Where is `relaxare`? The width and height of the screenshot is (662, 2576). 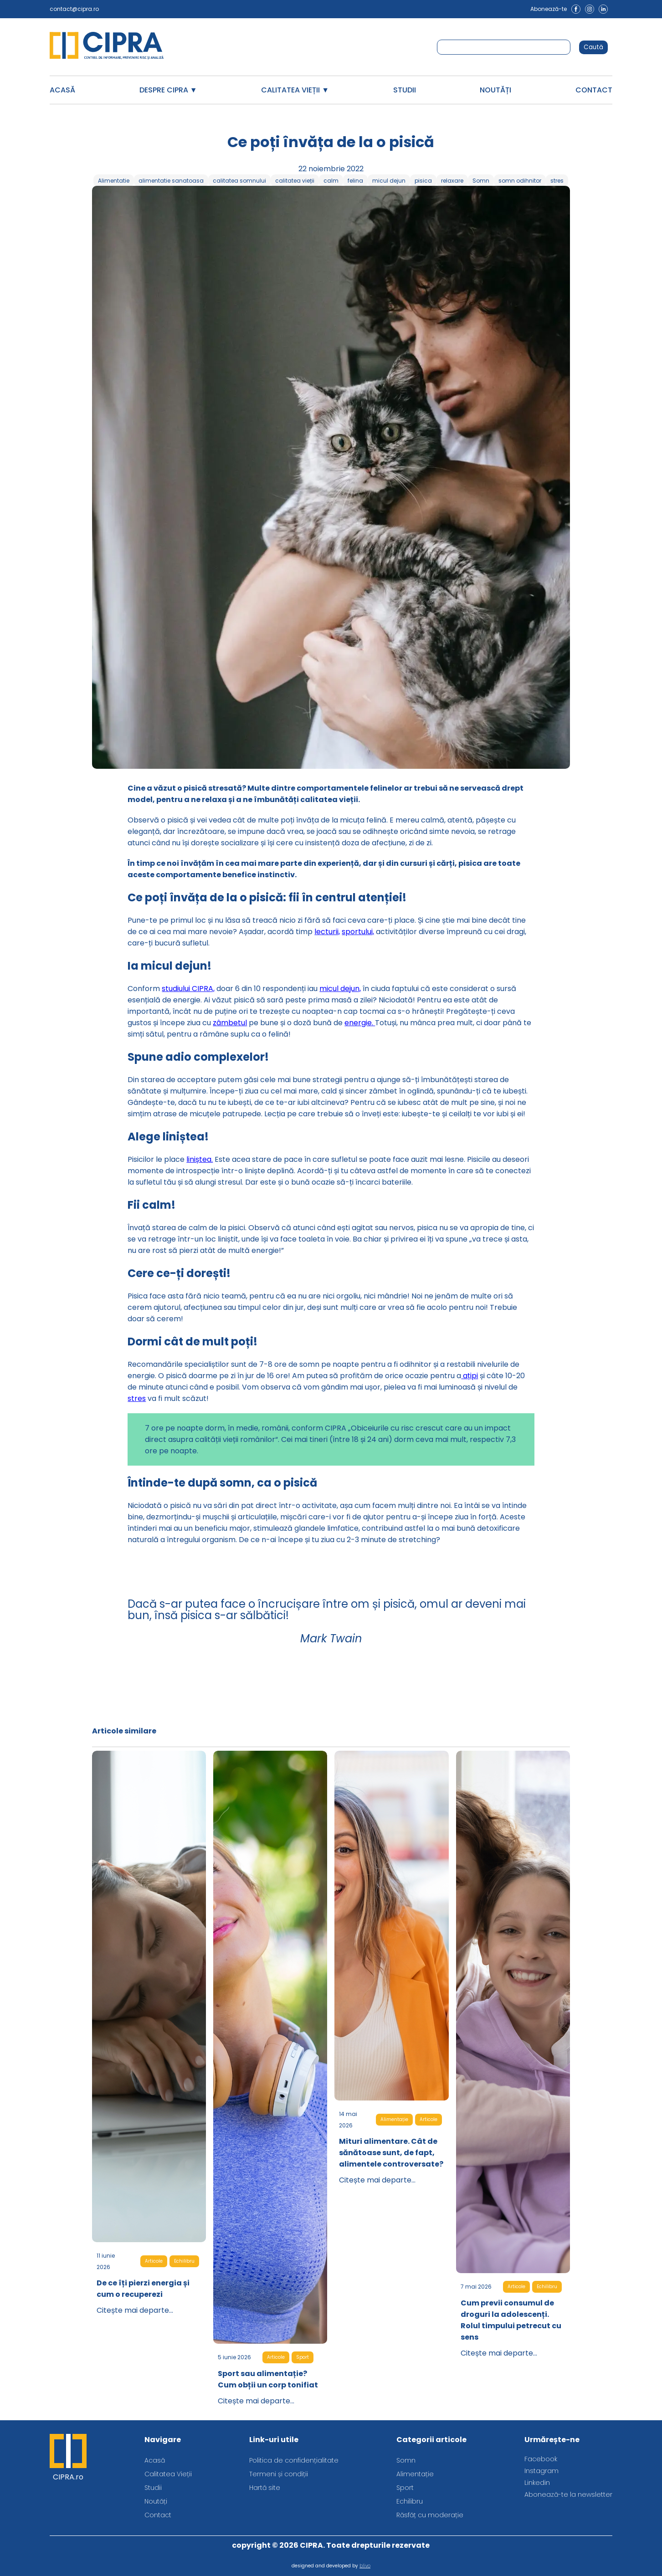 relaxare is located at coordinates (452, 180).